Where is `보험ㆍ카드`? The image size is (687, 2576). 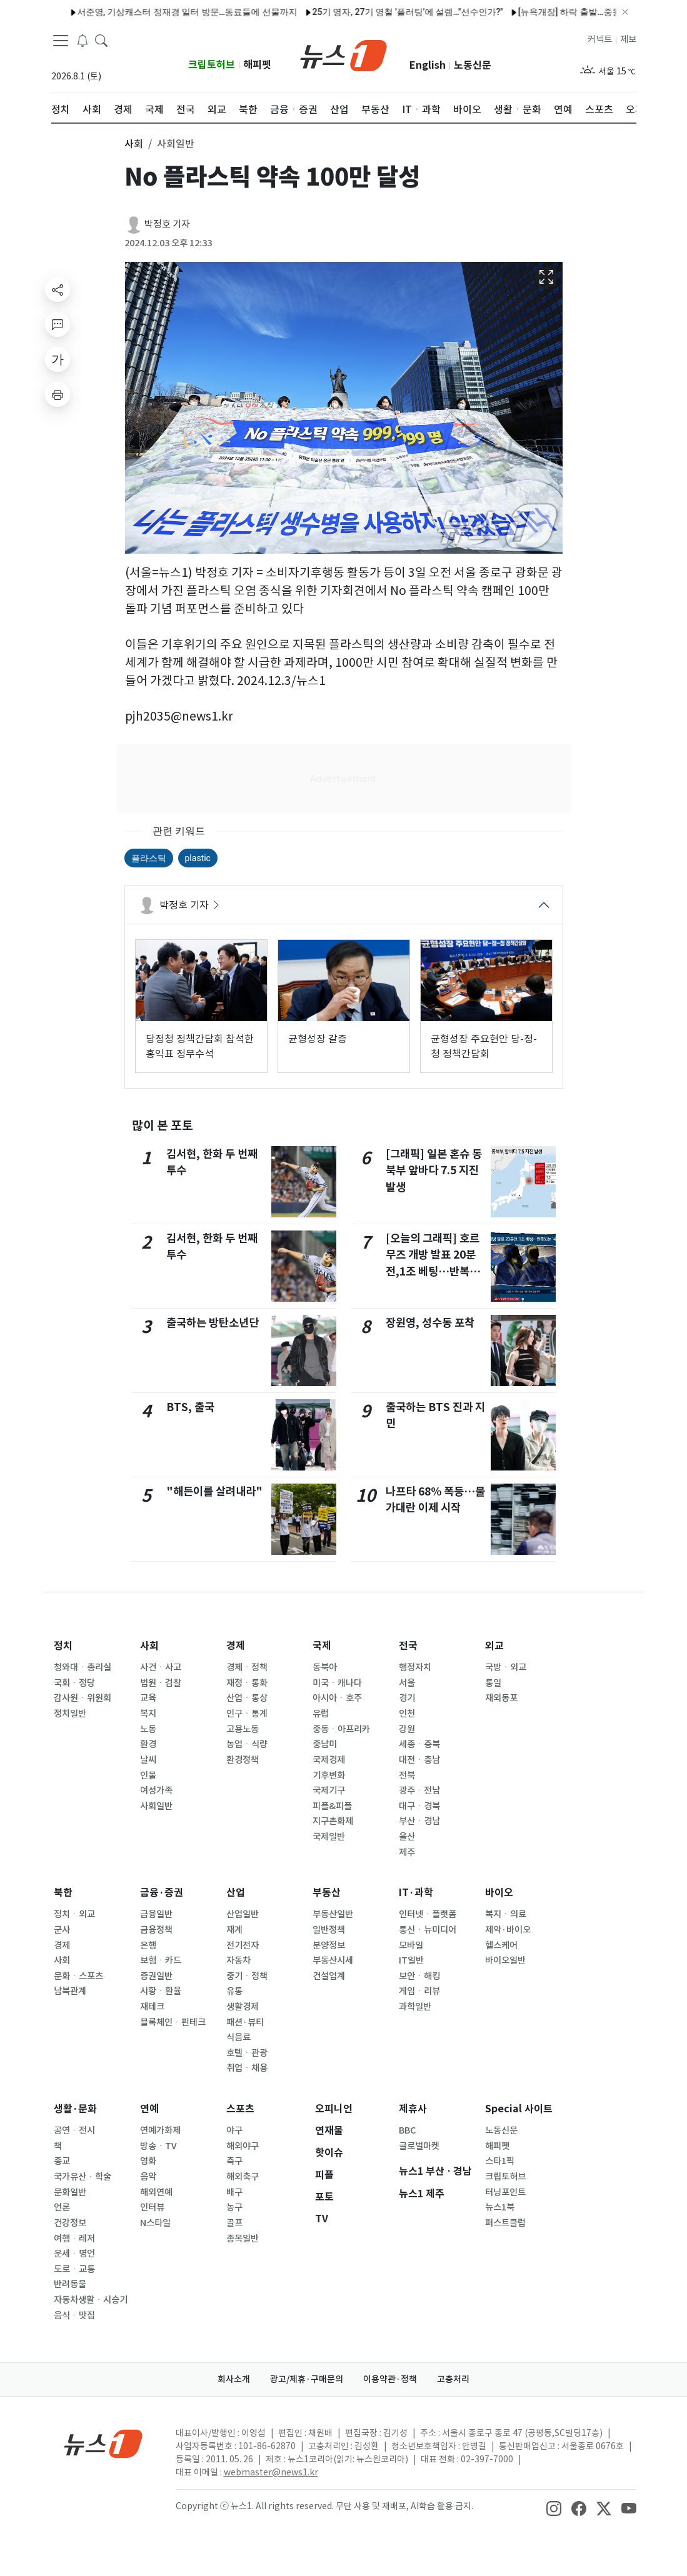
보험ㆍ카드 is located at coordinates (160, 1960).